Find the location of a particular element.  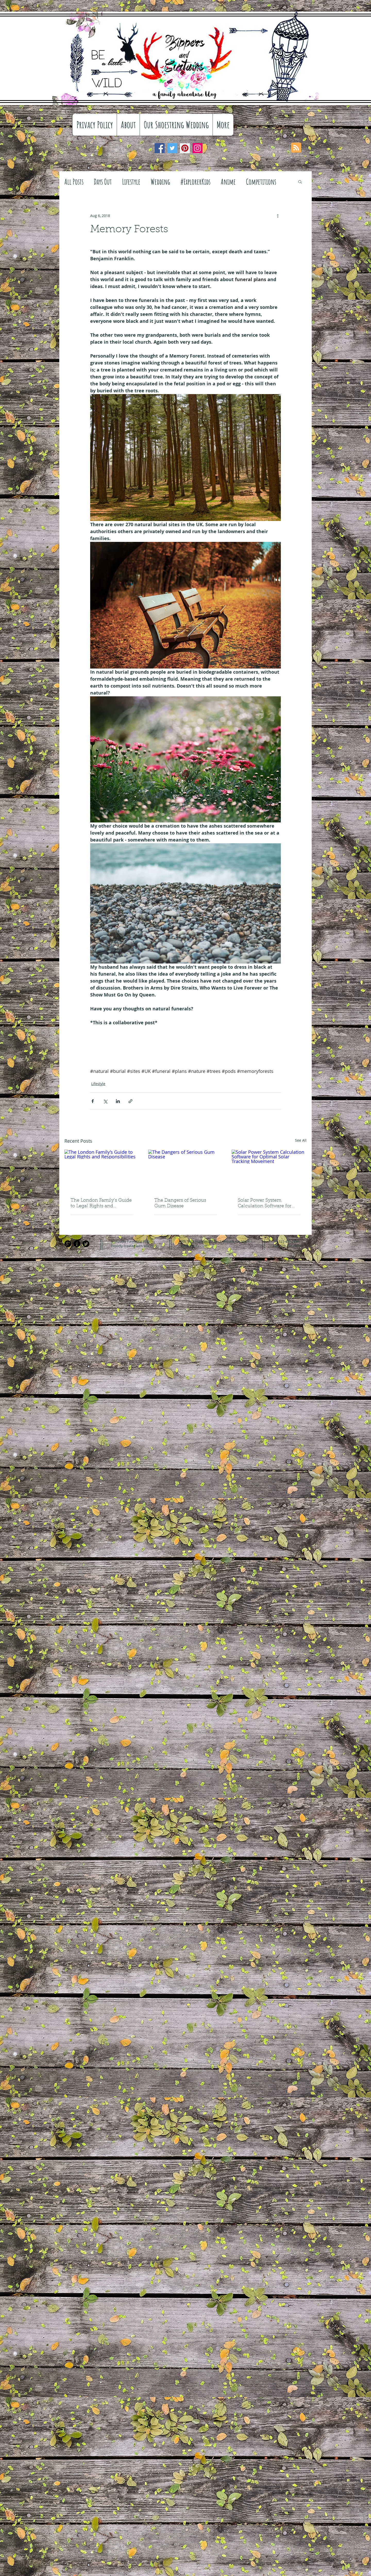

[Twitter] is located at coordinates (172, 148).